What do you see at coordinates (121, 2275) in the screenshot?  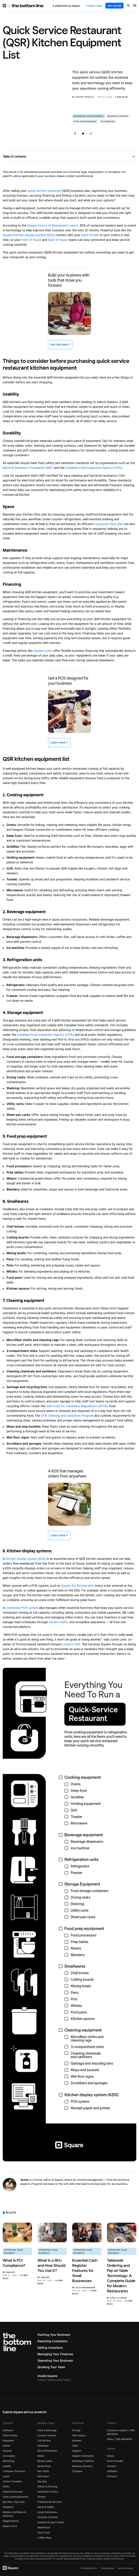 I see `Tableside Ordering and Pay-at-Table Technology: A Complete Guide for Modern Restaurants` at bounding box center [121, 2275].